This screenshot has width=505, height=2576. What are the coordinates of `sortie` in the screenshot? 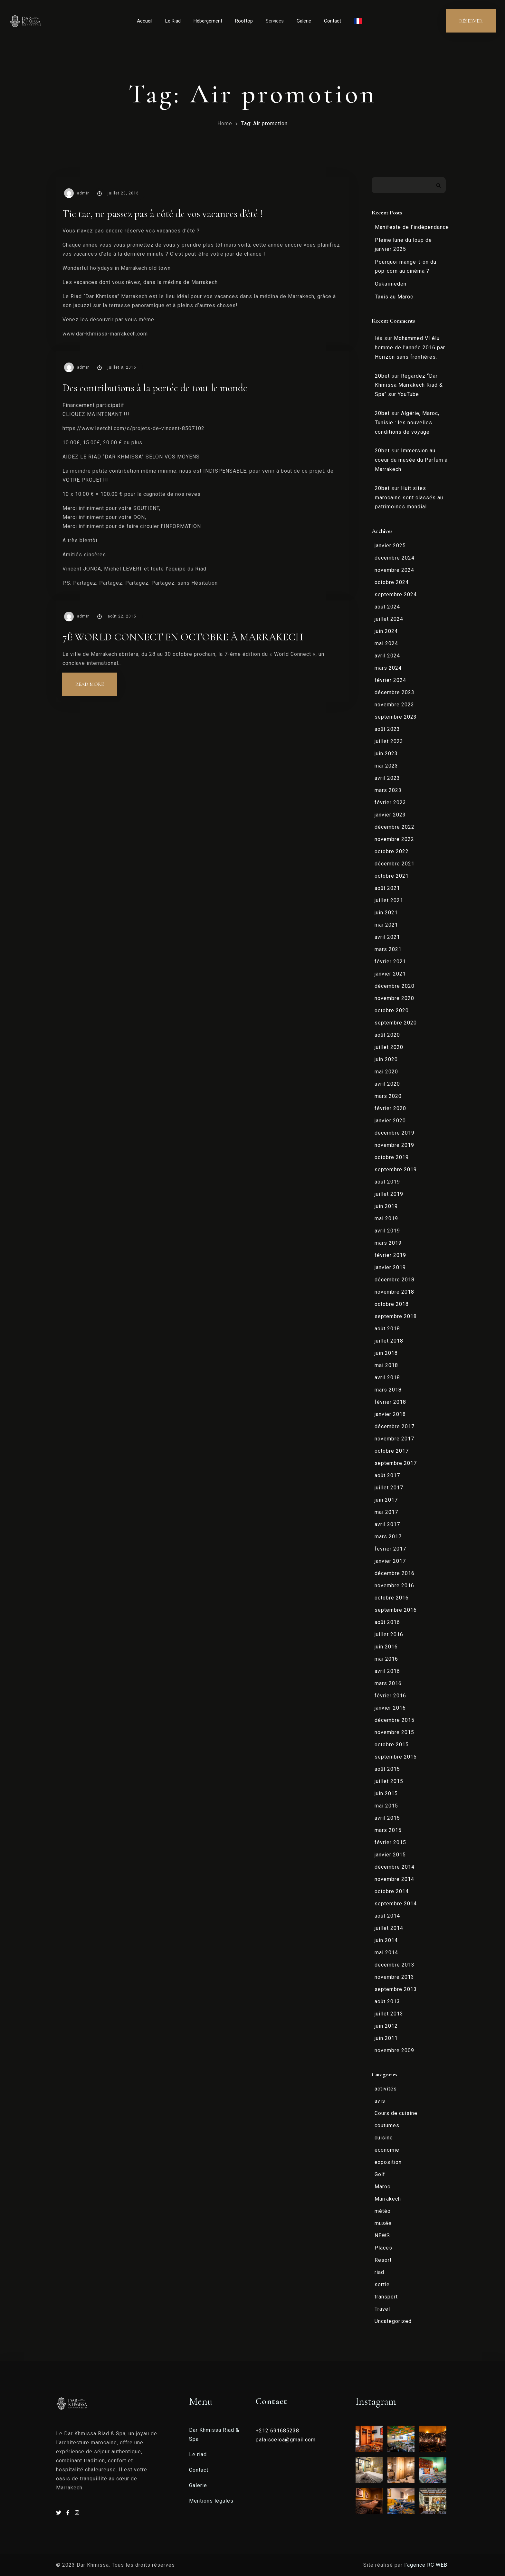 It's located at (382, 2284).